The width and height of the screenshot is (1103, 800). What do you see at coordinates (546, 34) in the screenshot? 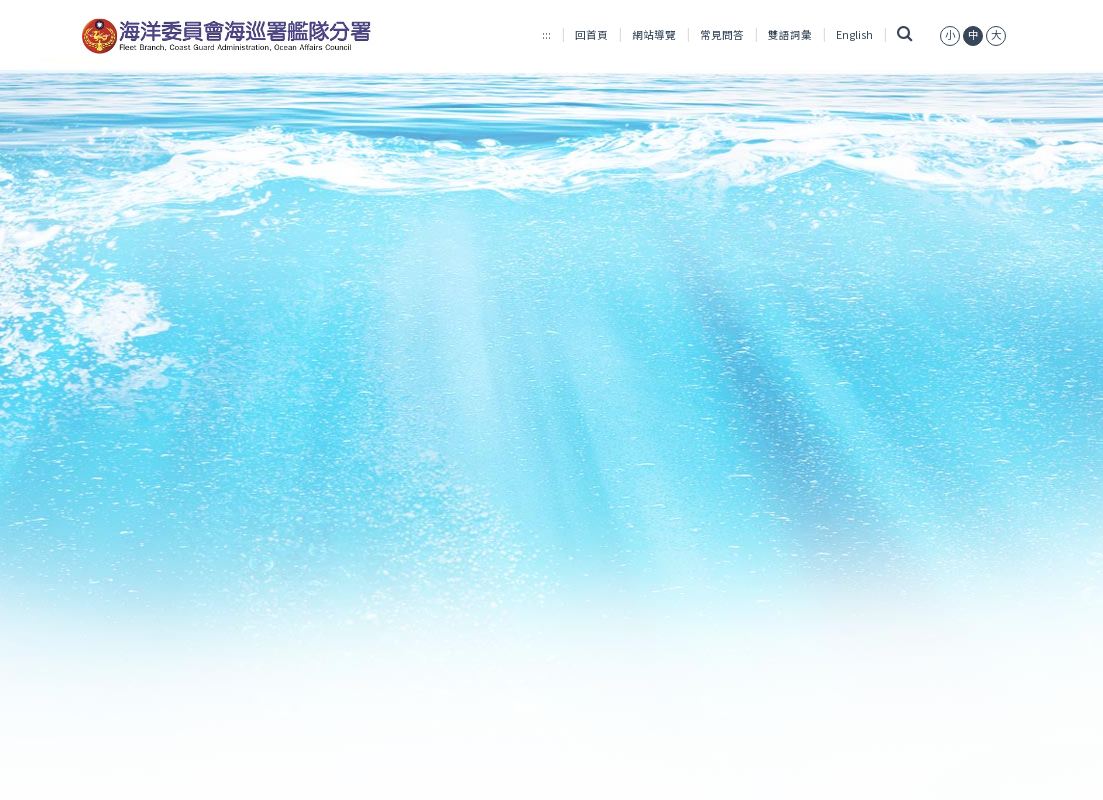
I see `:::` at bounding box center [546, 34].